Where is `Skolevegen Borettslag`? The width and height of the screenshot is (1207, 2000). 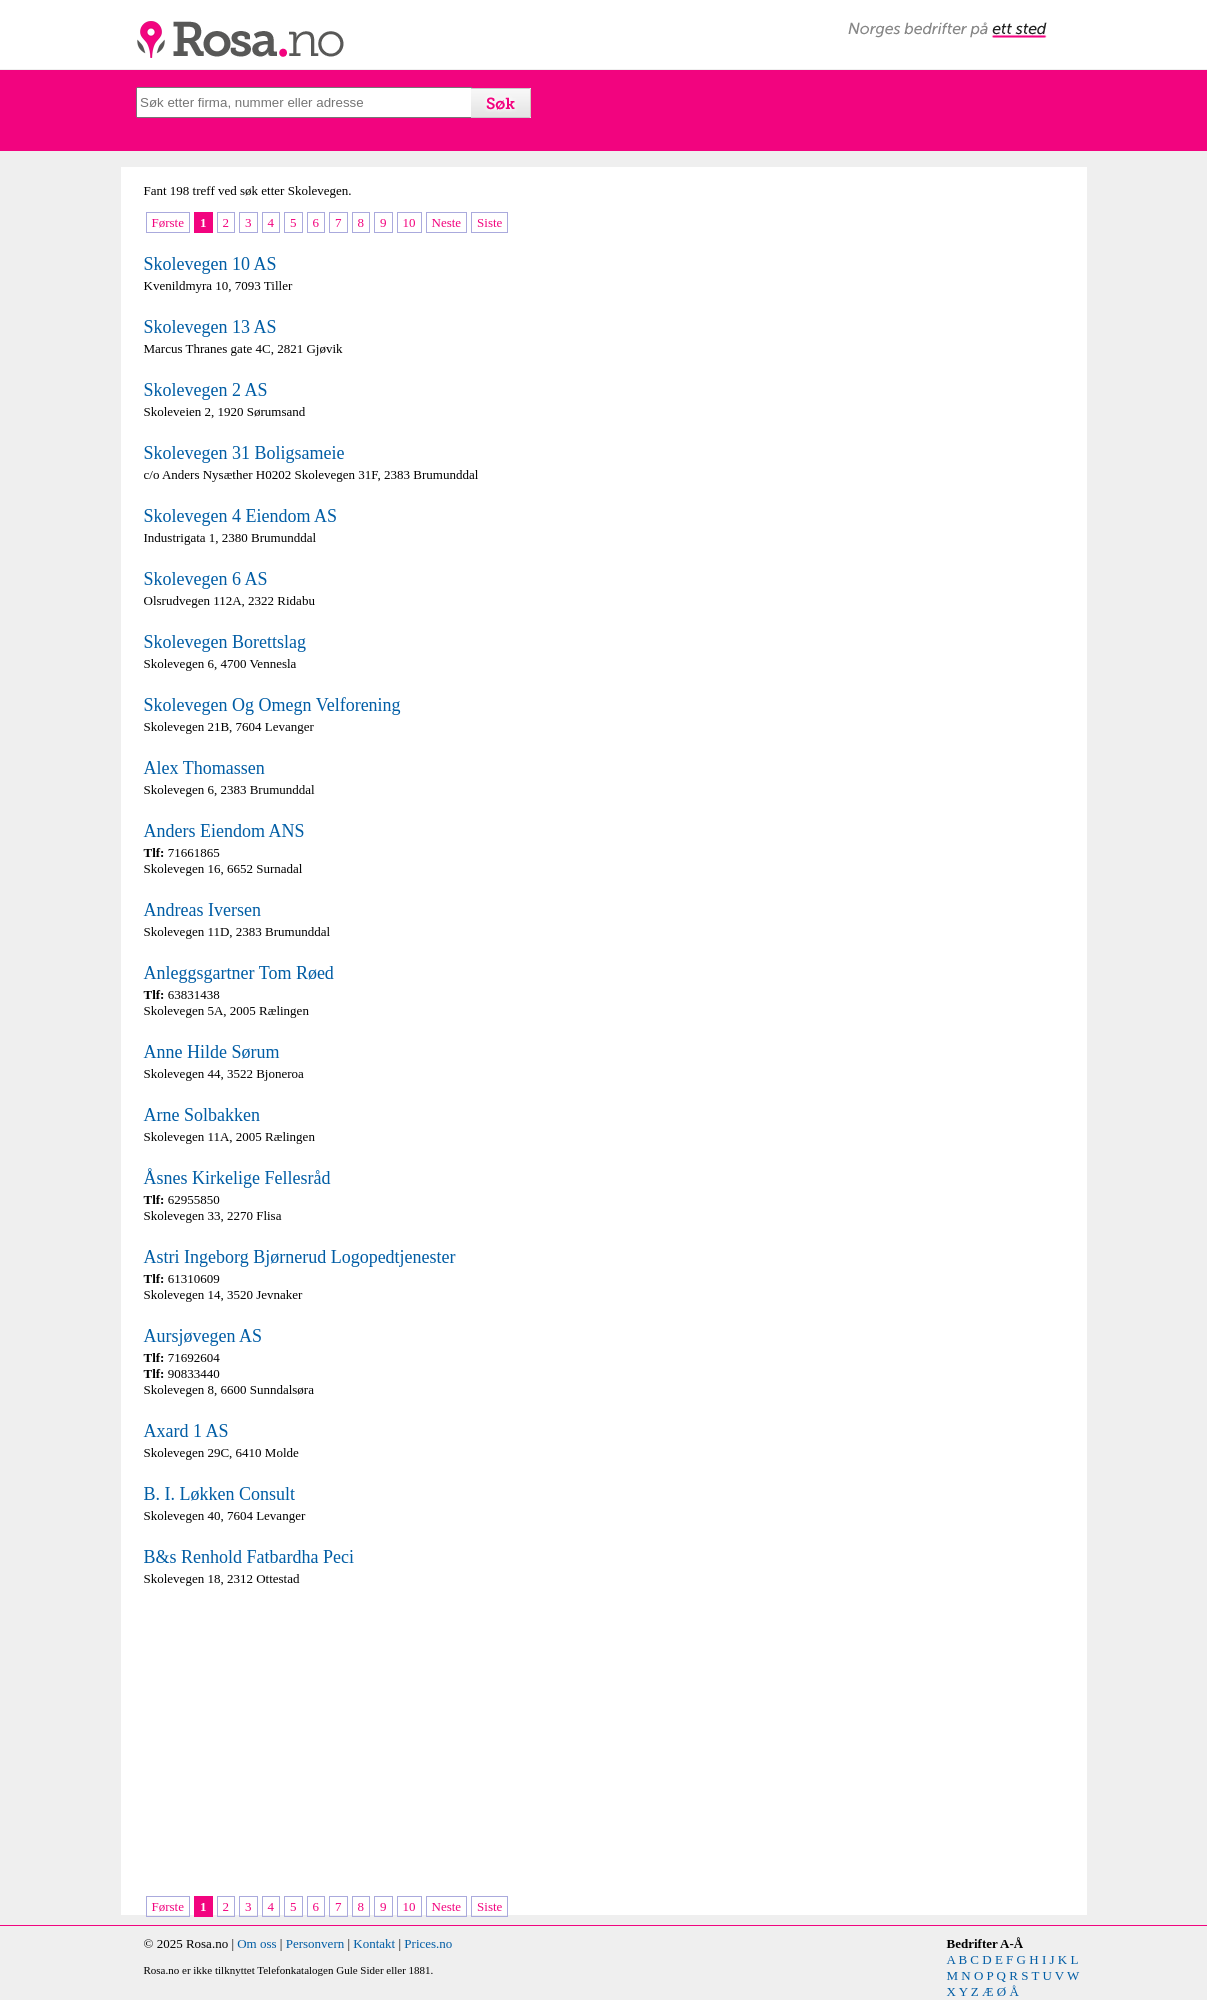 Skolevegen Borettslag is located at coordinates (225, 642).